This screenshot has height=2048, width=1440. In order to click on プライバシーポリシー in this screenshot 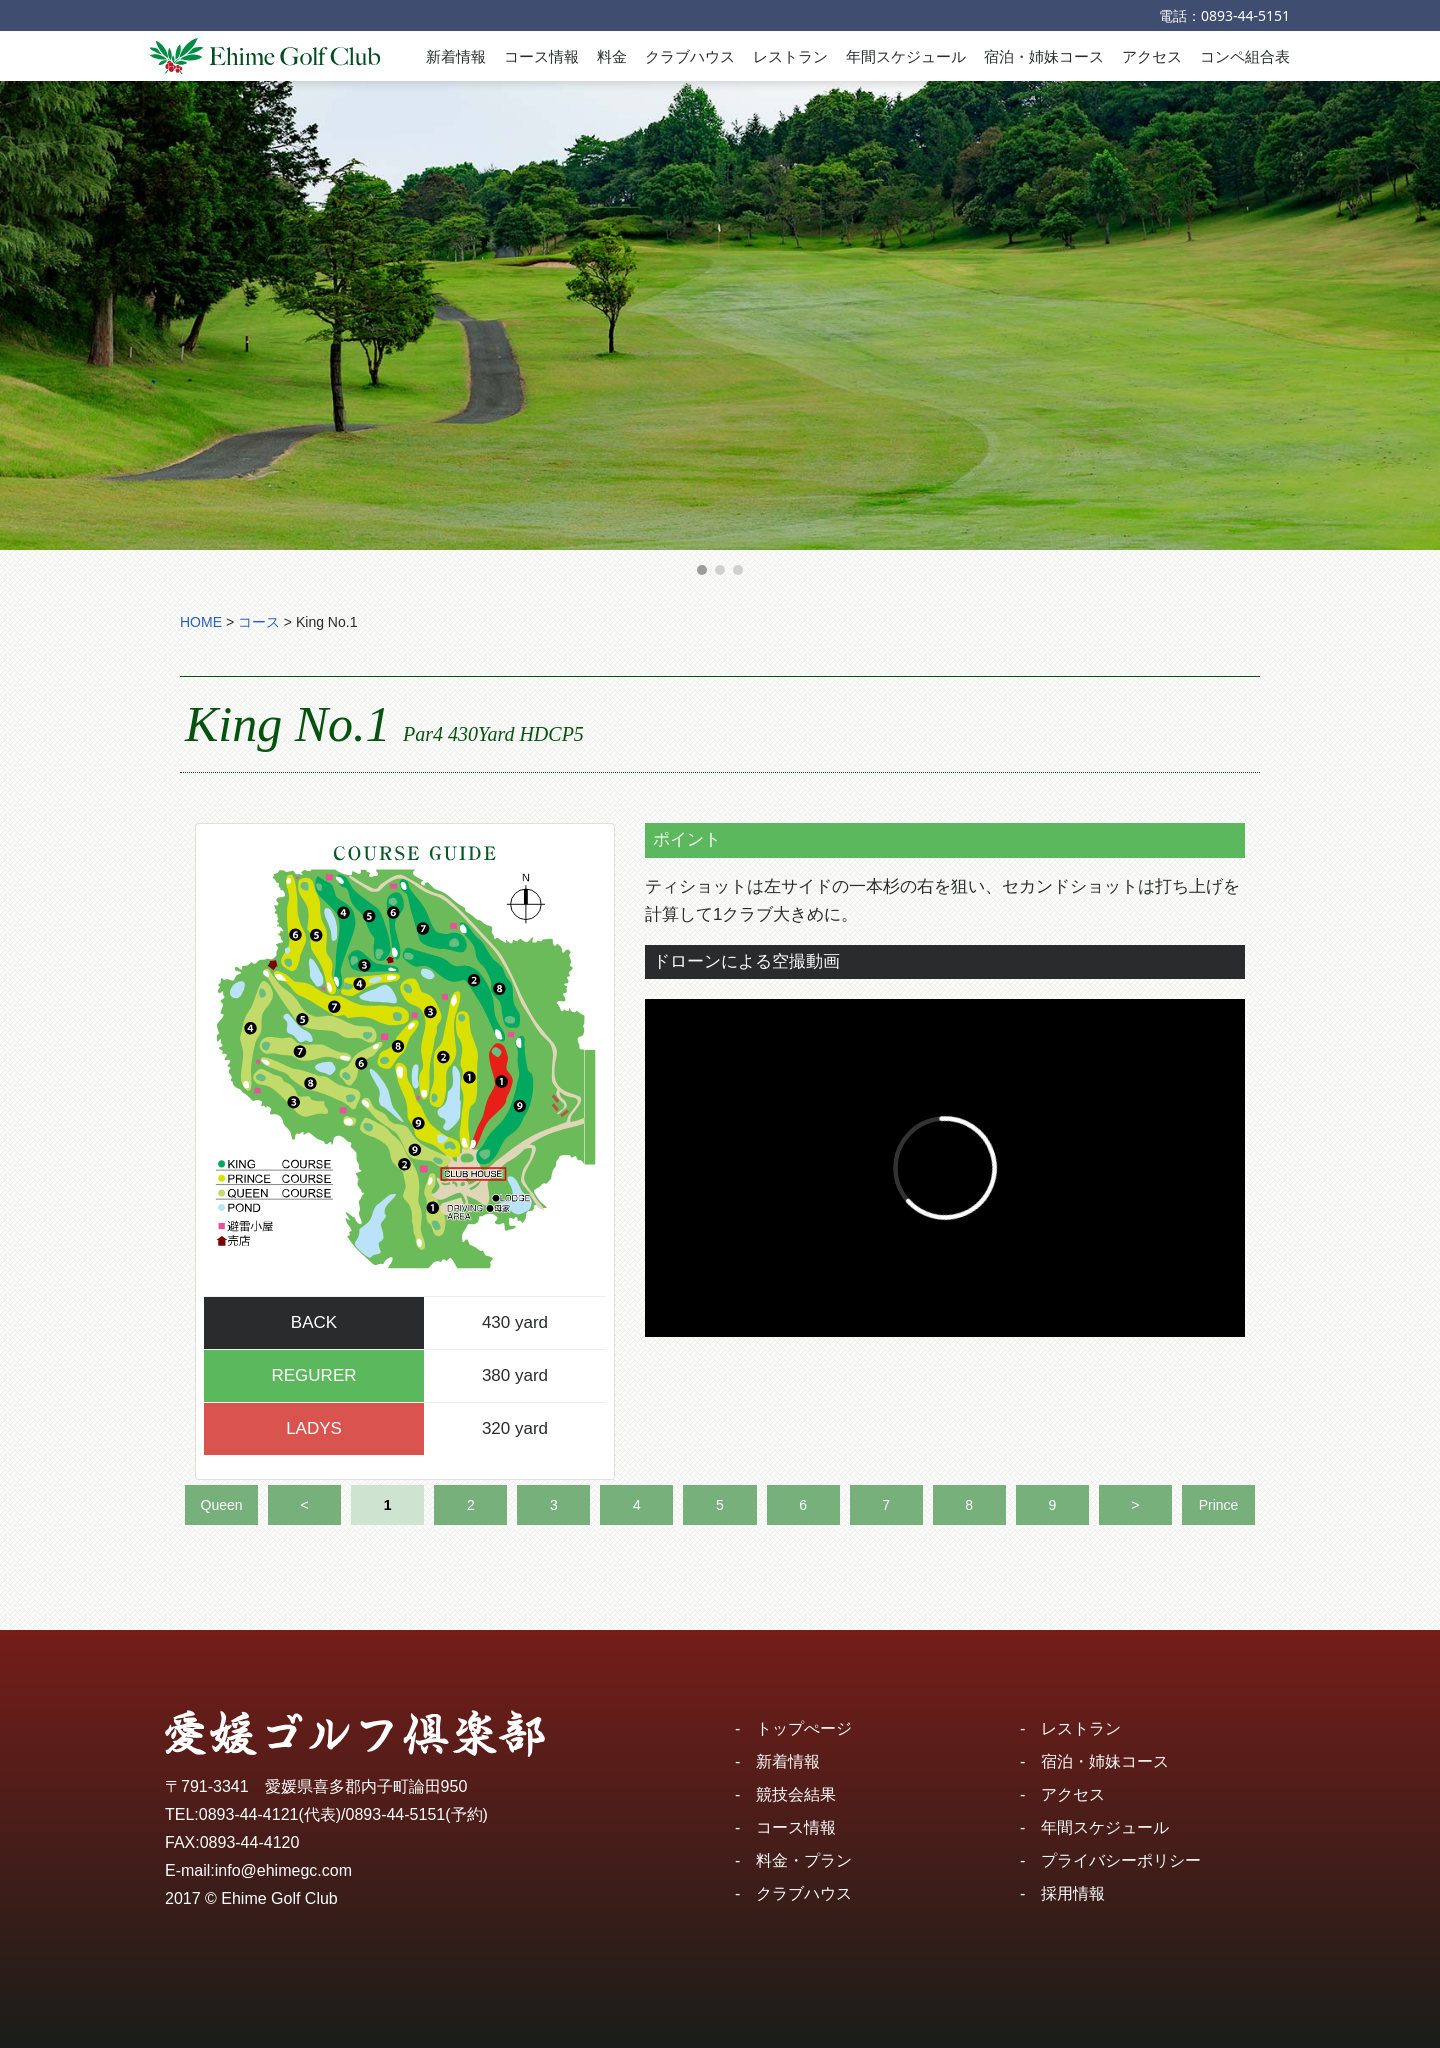, I will do `click(1121, 1860)`.